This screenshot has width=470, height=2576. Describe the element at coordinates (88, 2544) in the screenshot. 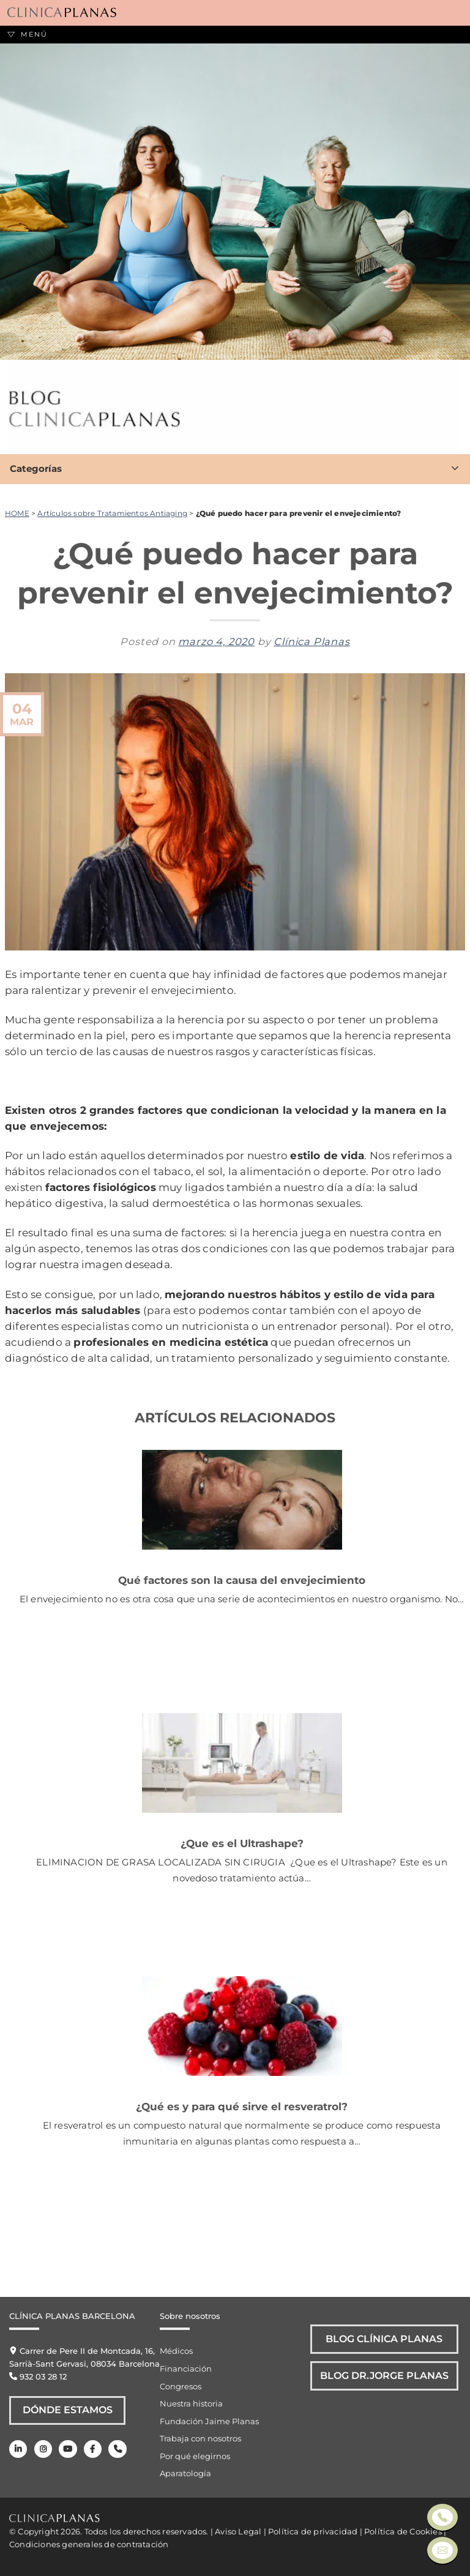

I see `Condiciones generales de contratación` at that location.